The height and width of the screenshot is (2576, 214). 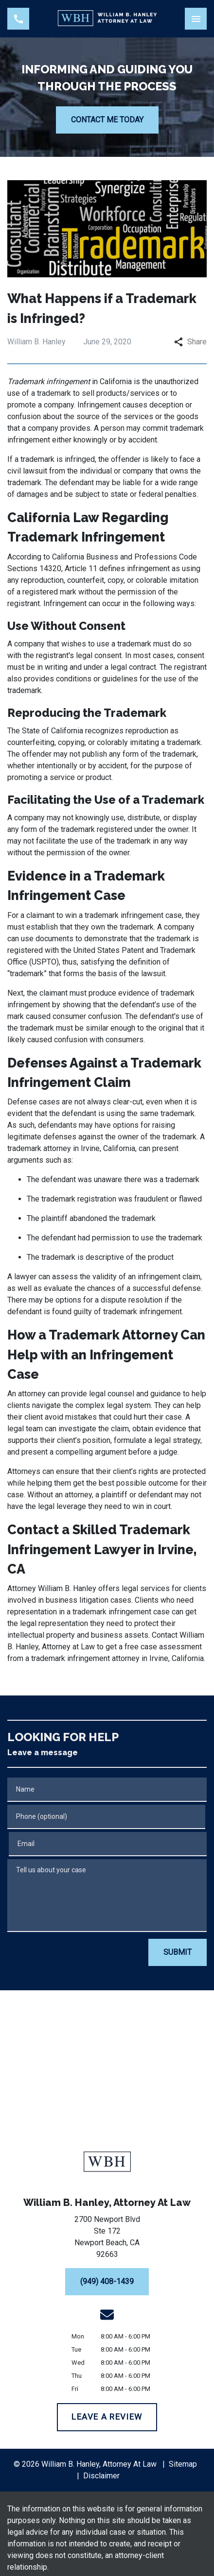 What do you see at coordinates (18, 19) in the screenshot?
I see `[link to call attorney (949) 408-1439]` at bounding box center [18, 19].